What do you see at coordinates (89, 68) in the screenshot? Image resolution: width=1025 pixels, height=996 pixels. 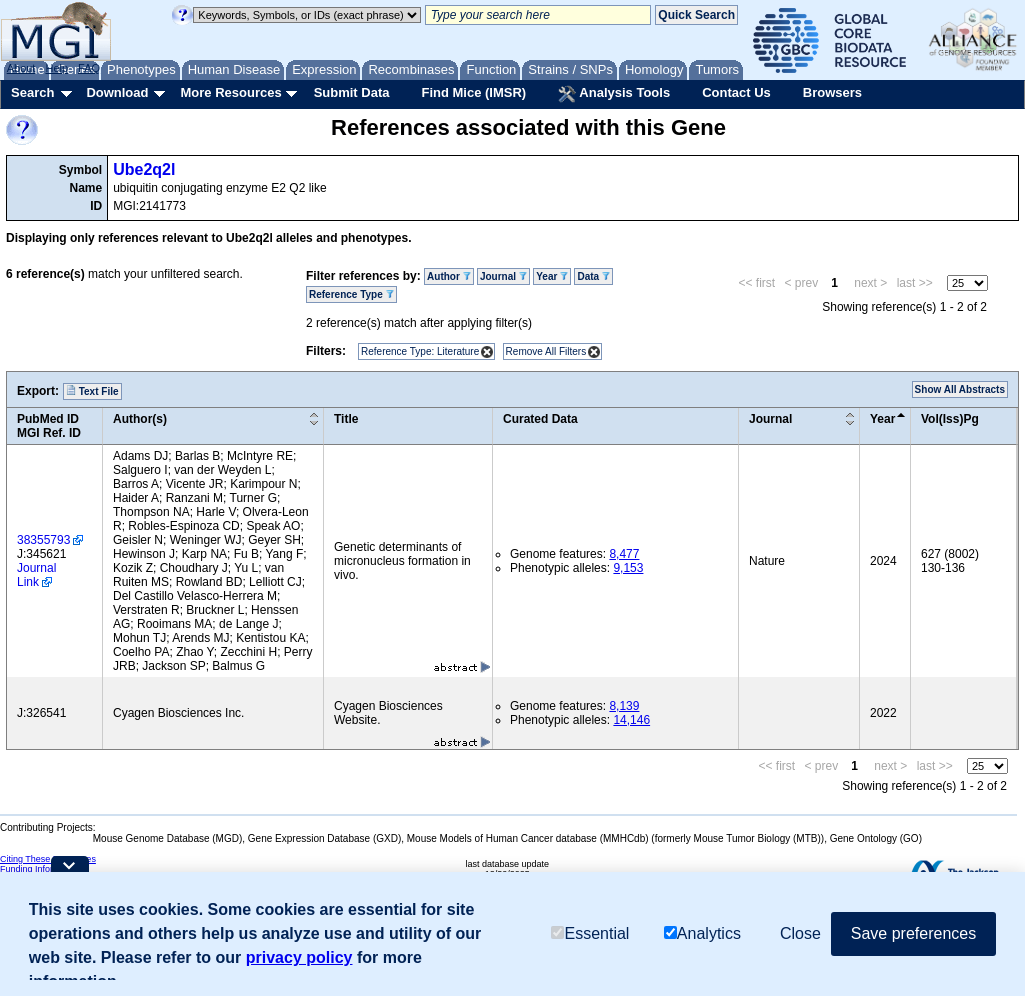 I see `FAQ` at bounding box center [89, 68].